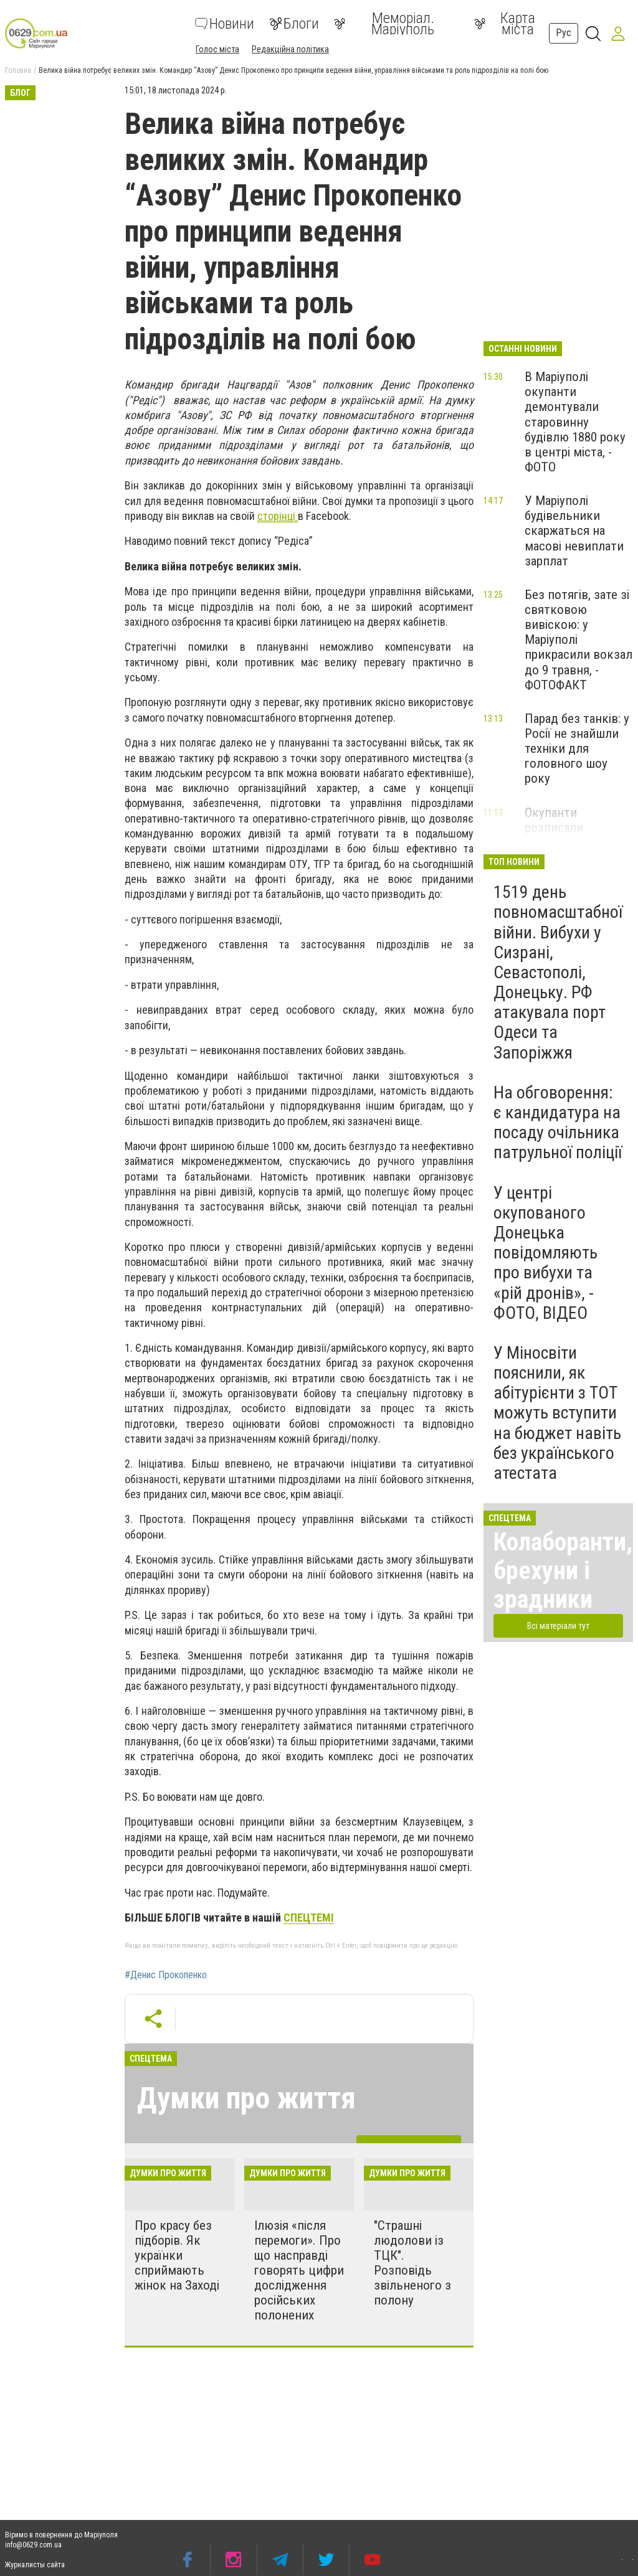  What do you see at coordinates (224, 23) in the screenshot?
I see `Новини` at bounding box center [224, 23].